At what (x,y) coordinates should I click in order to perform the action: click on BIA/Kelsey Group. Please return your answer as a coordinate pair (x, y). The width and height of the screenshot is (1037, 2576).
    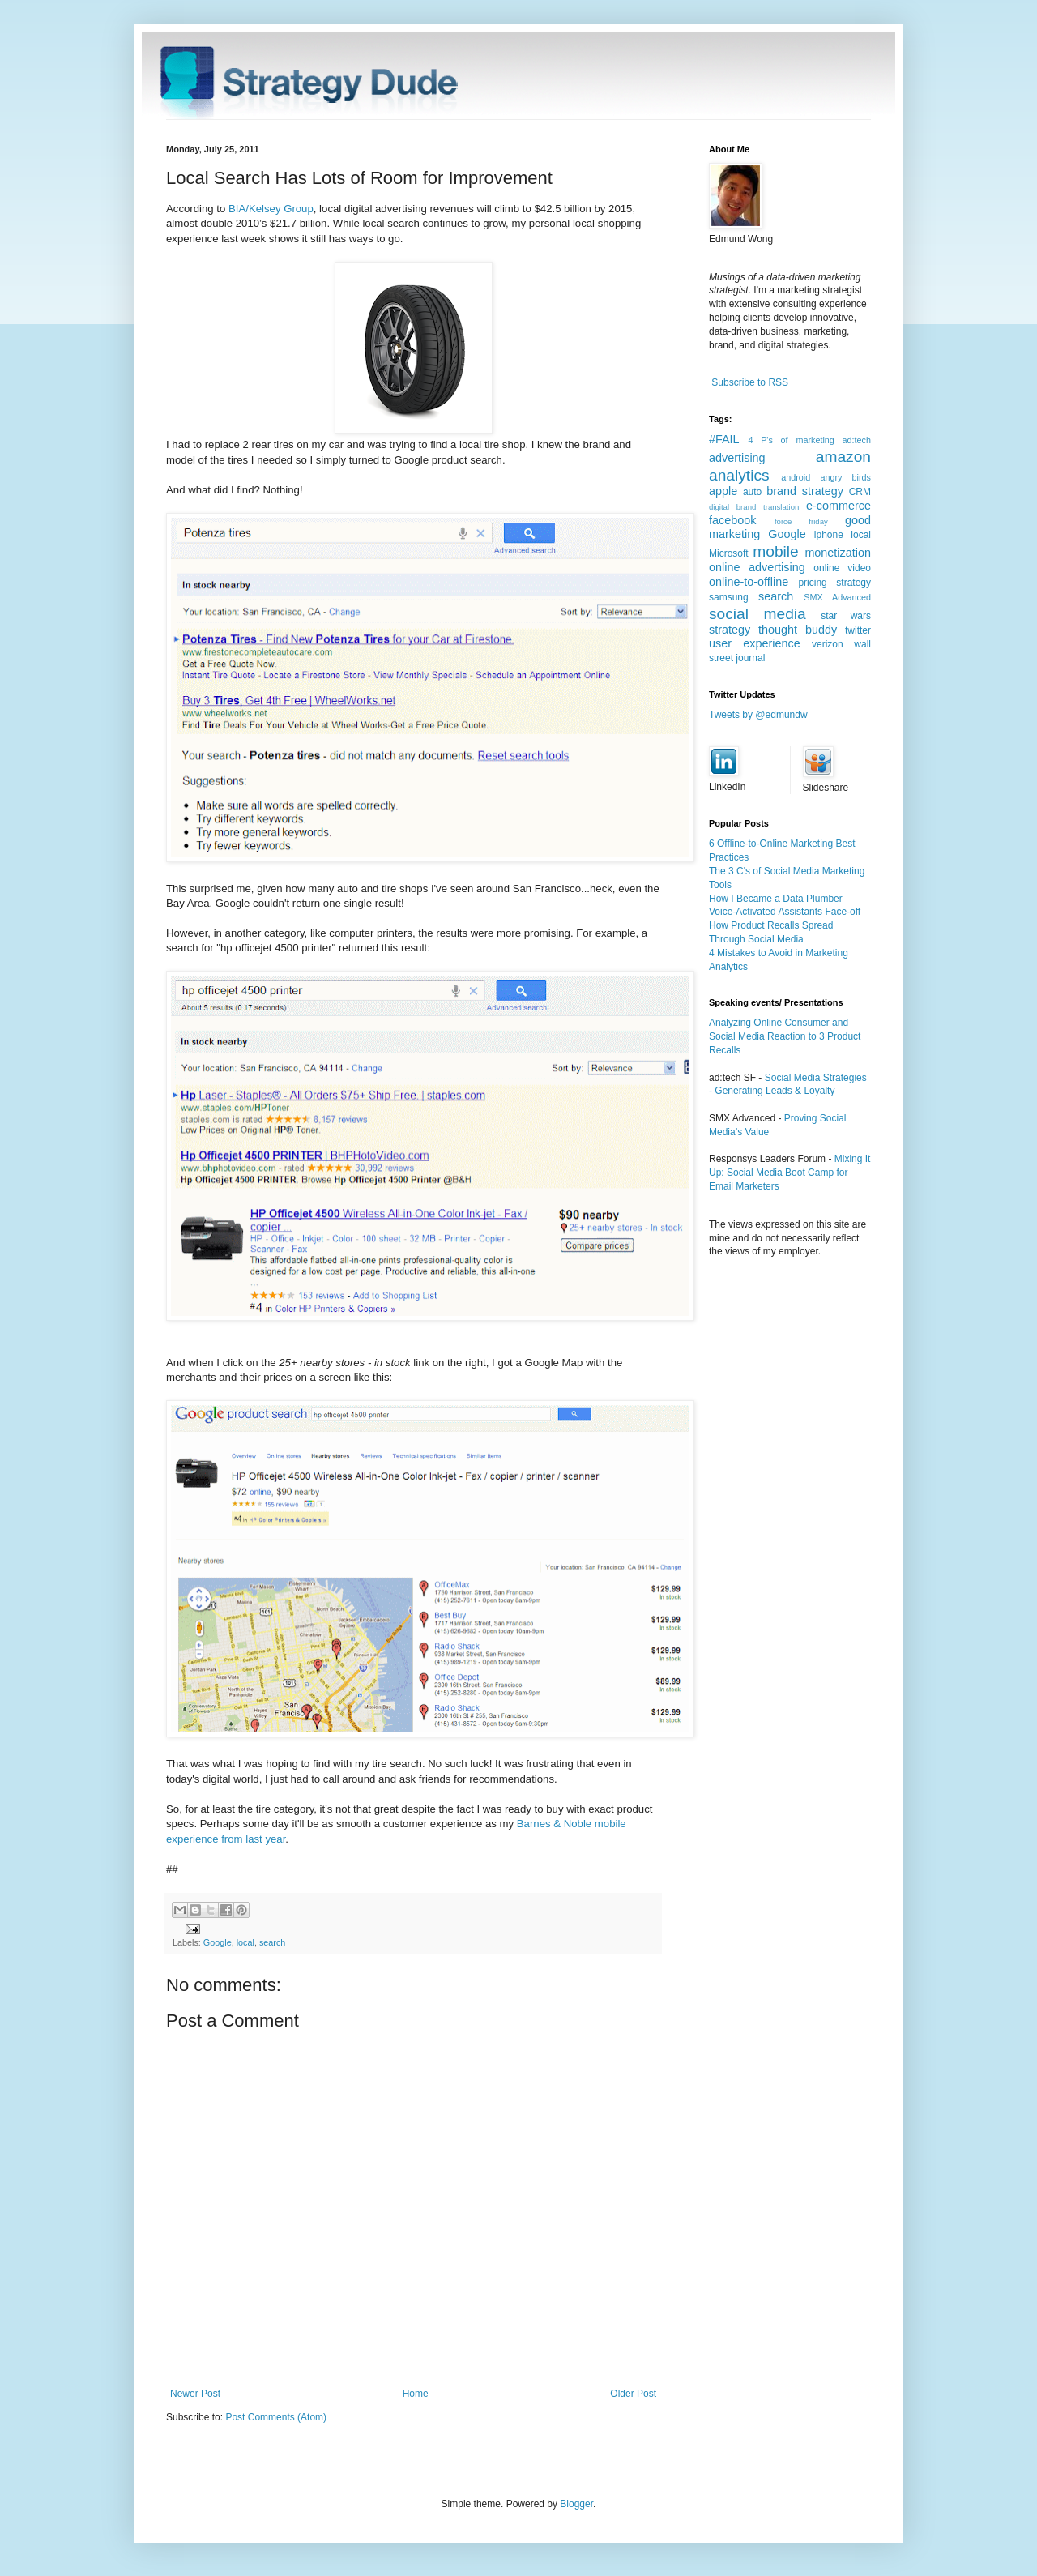
    Looking at the image, I should click on (271, 209).